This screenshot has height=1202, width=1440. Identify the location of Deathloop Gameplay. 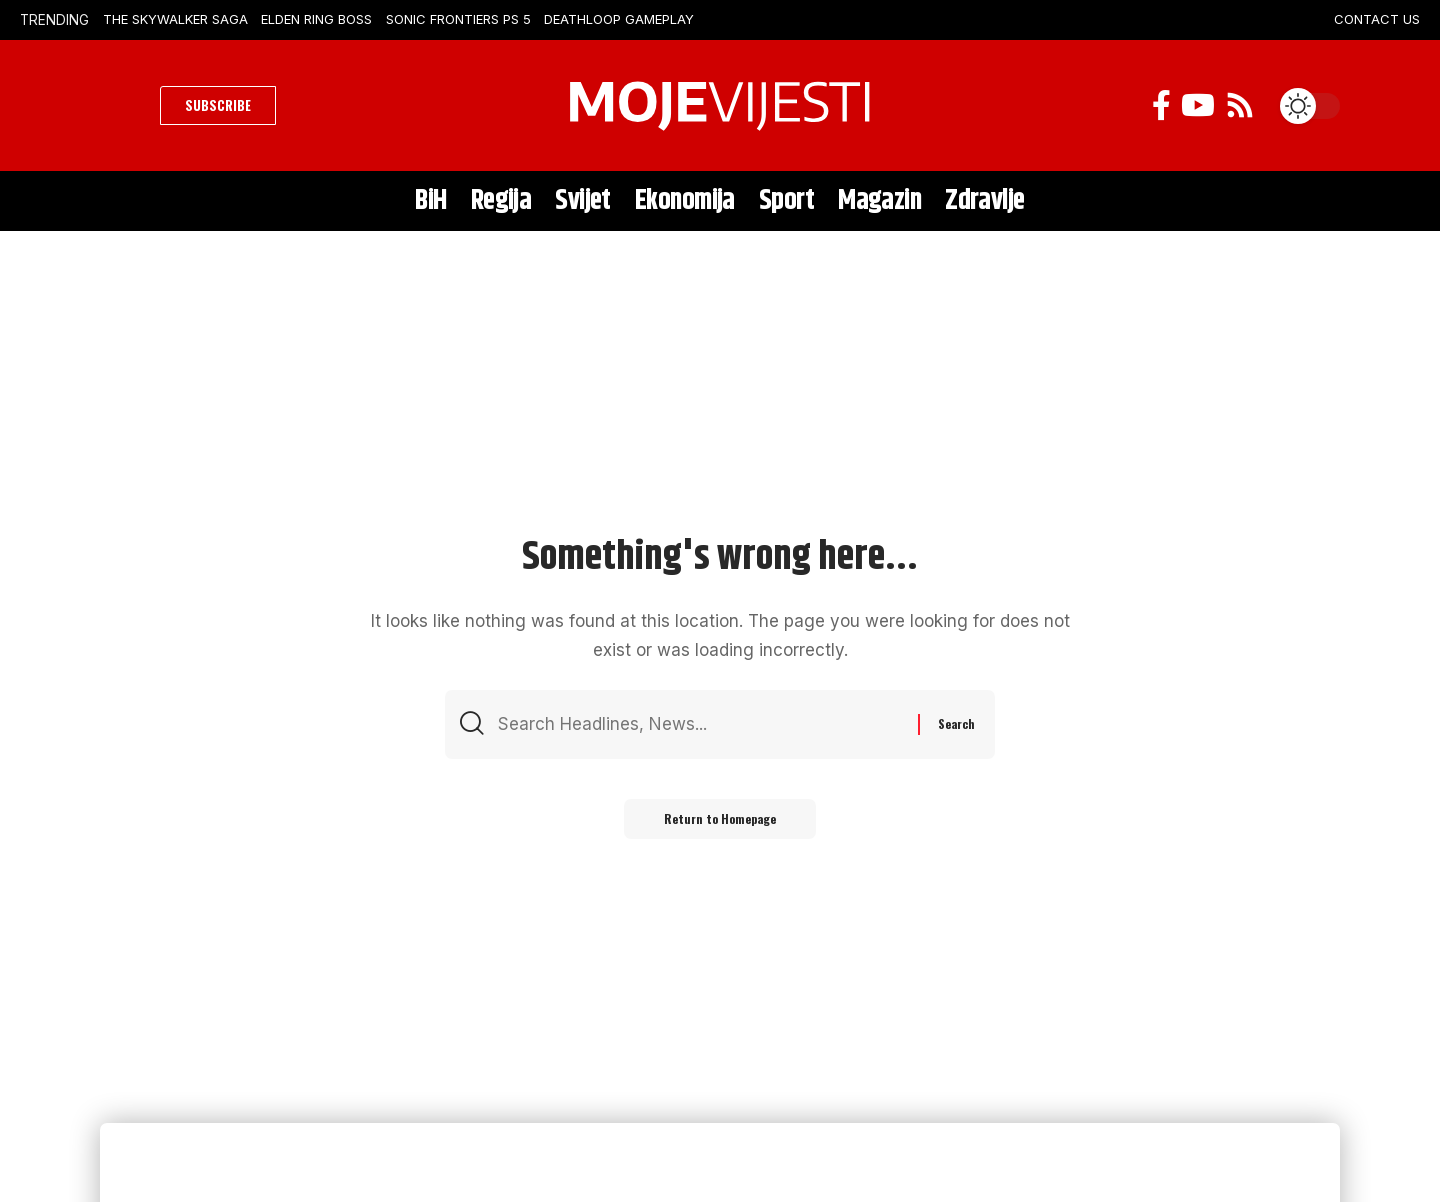
(619, 19).